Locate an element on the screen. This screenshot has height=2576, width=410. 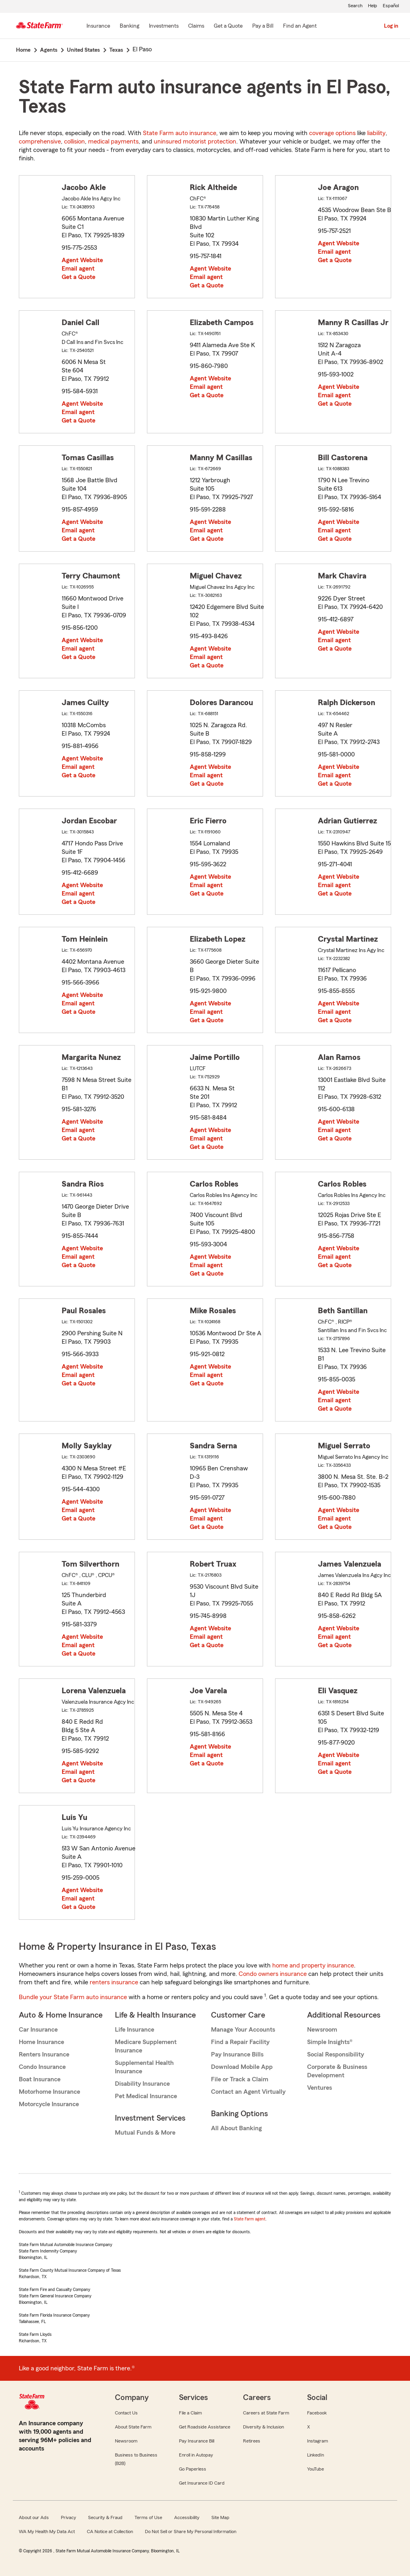
Boat Insurance is located at coordinates (39, 2079).